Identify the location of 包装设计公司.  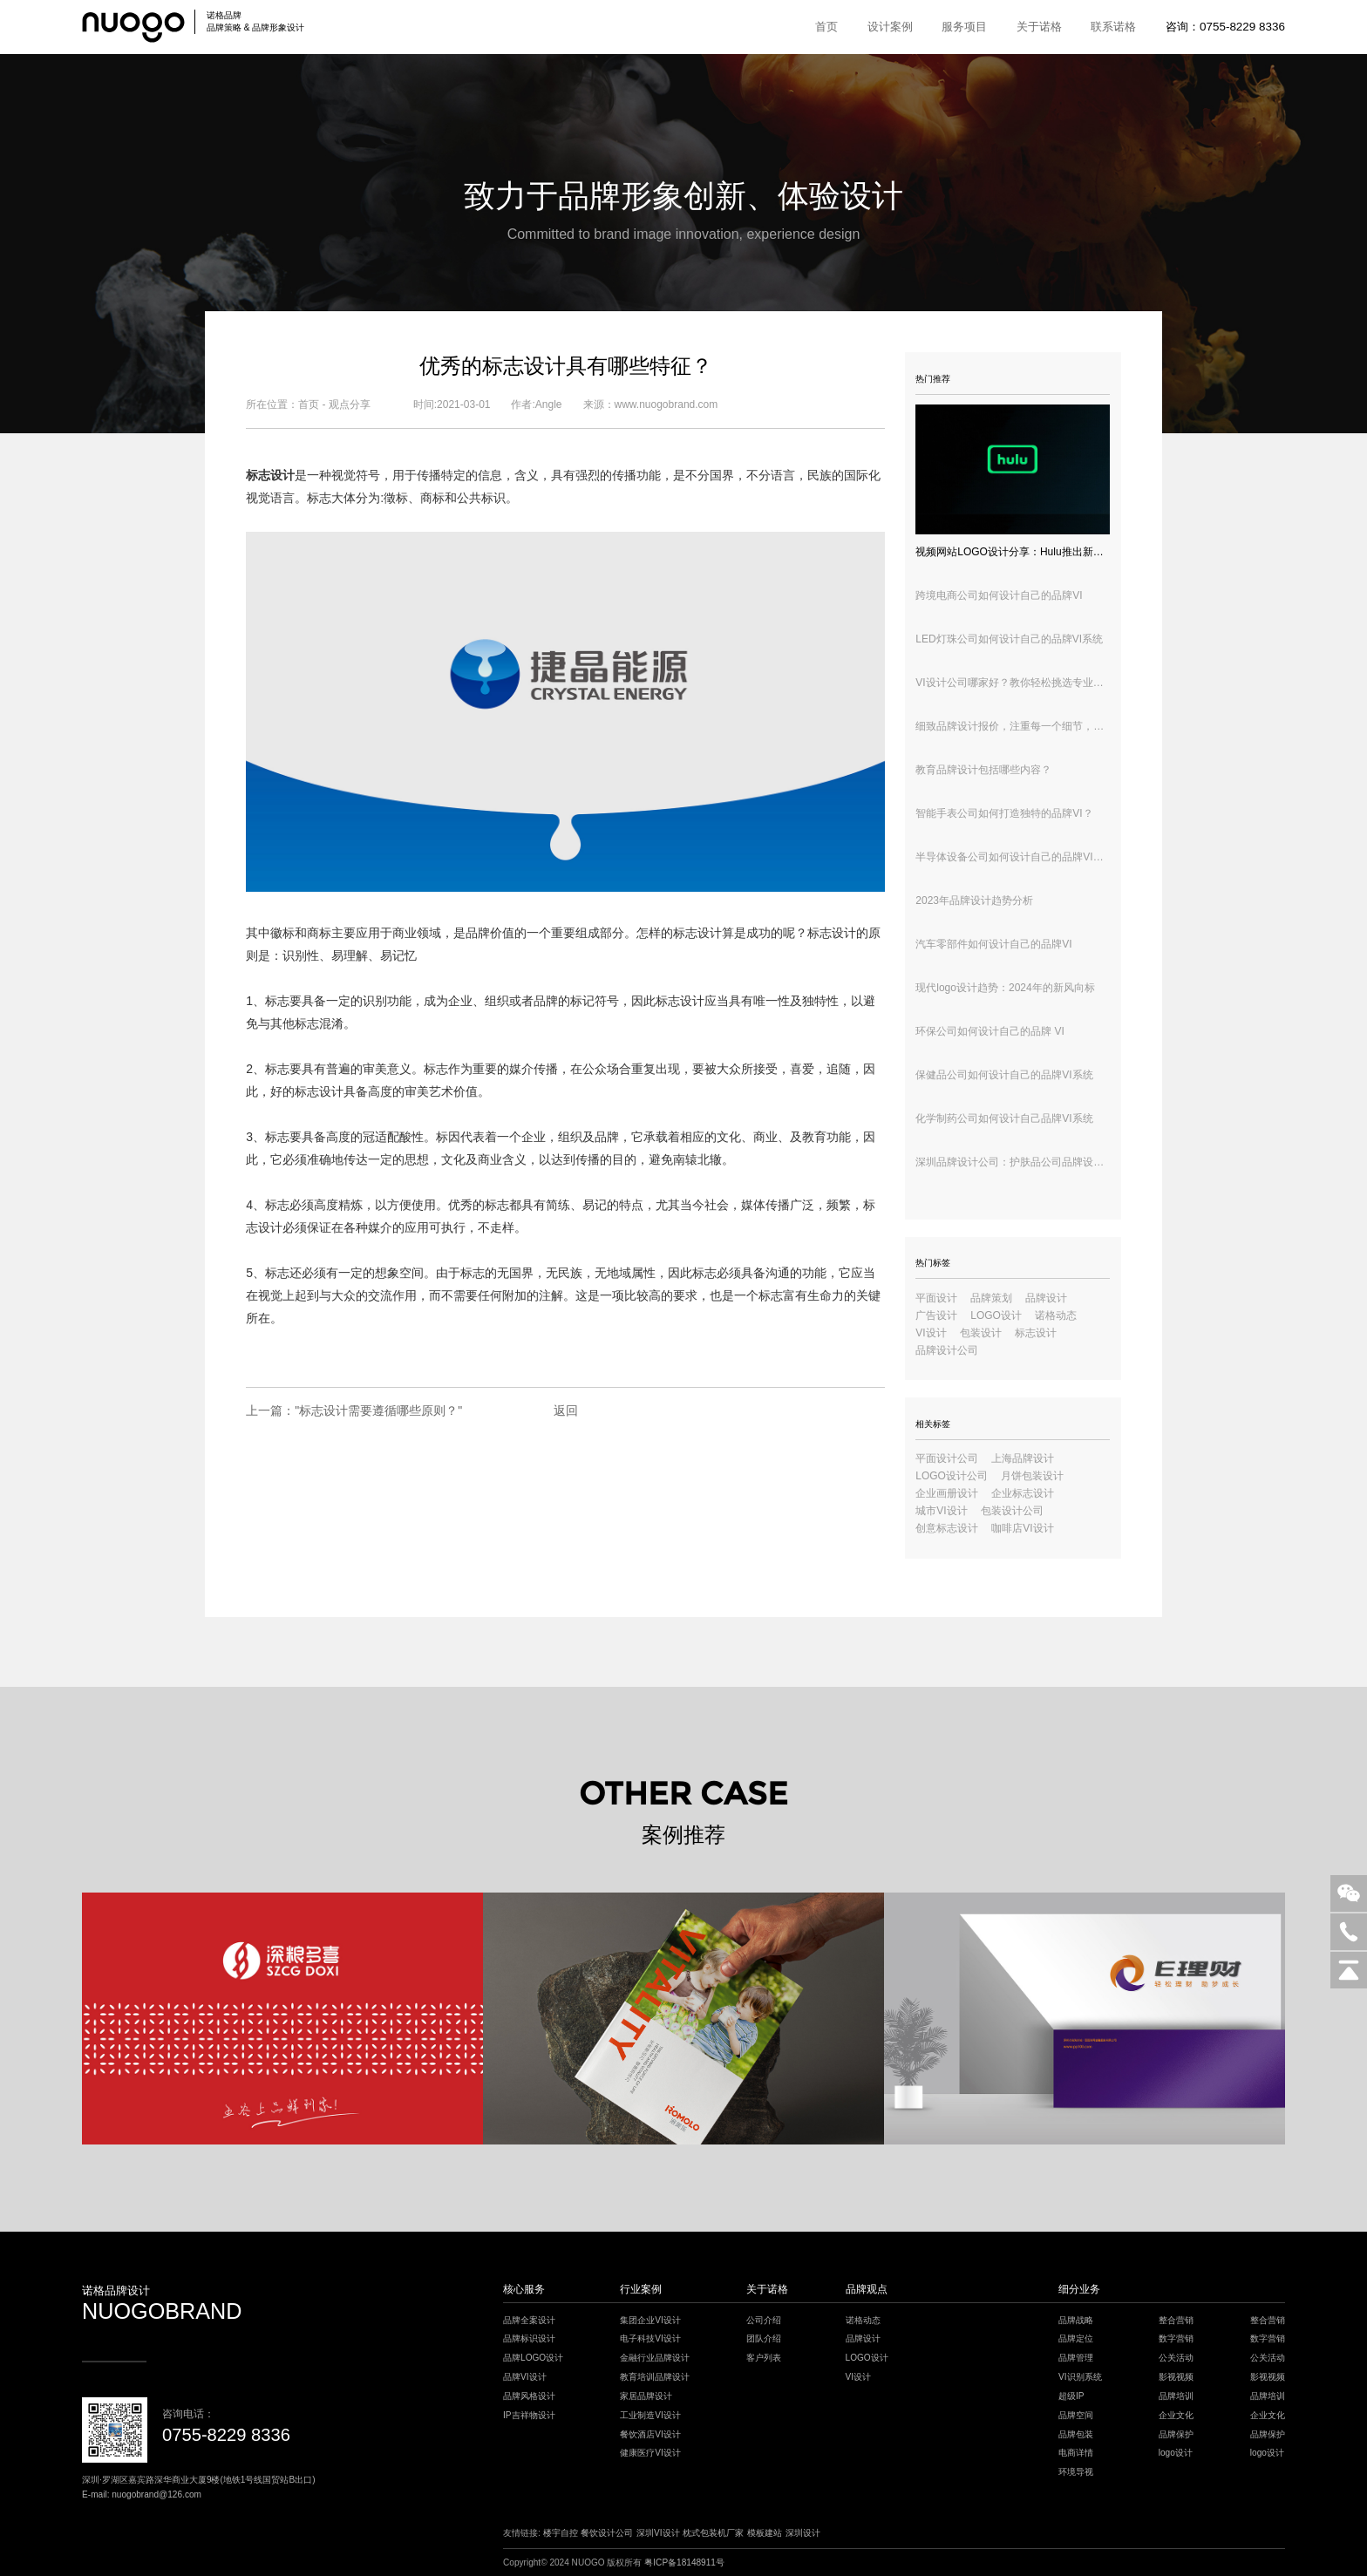
(1012, 1511).